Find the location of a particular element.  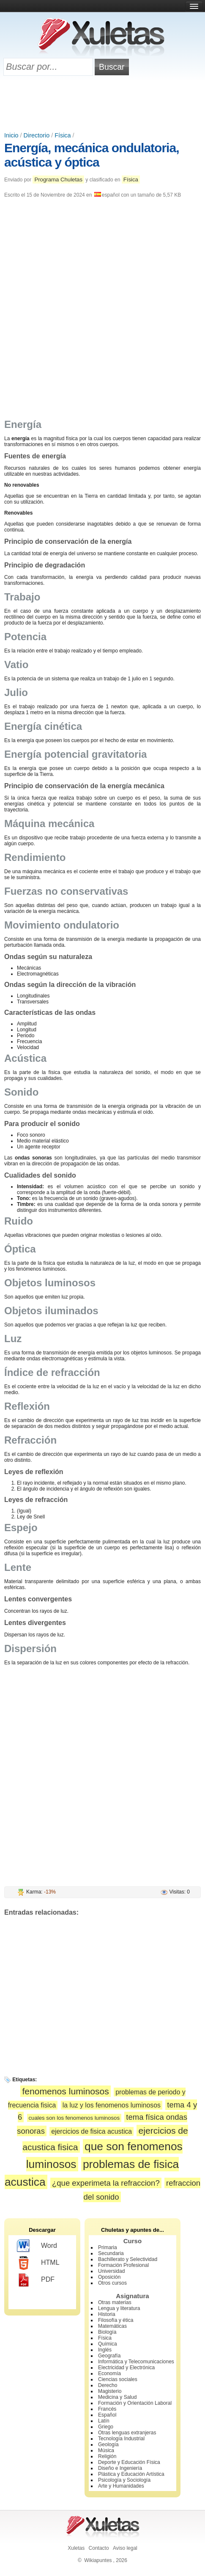

Wikiapuntes is located at coordinates (98, 2560).